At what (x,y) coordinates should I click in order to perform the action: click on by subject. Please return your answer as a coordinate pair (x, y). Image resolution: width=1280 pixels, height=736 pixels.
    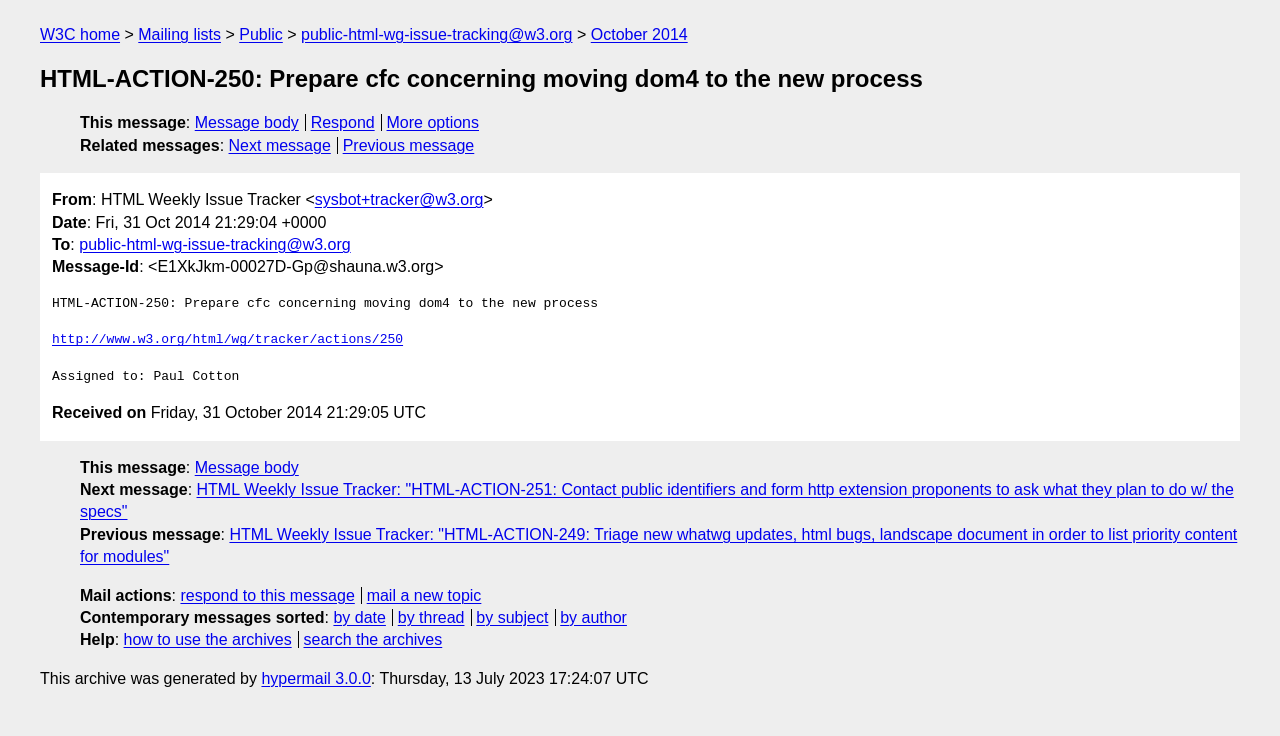
    Looking at the image, I should click on (512, 617).